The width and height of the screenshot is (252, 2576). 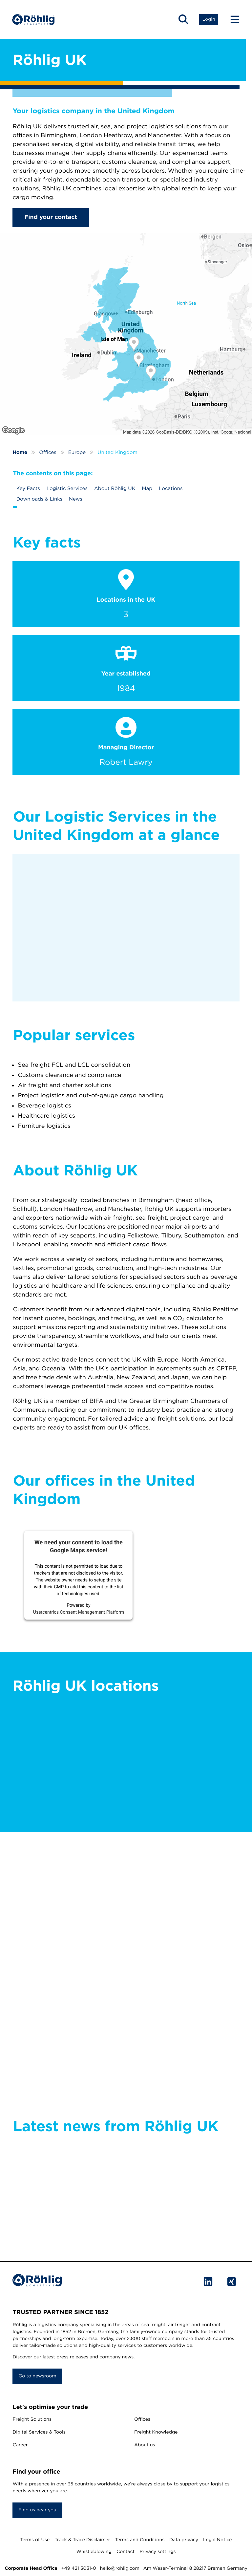 What do you see at coordinates (156, 2432) in the screenshot?
I see `Freight Knowledge` at bounding box center [156, 2432].